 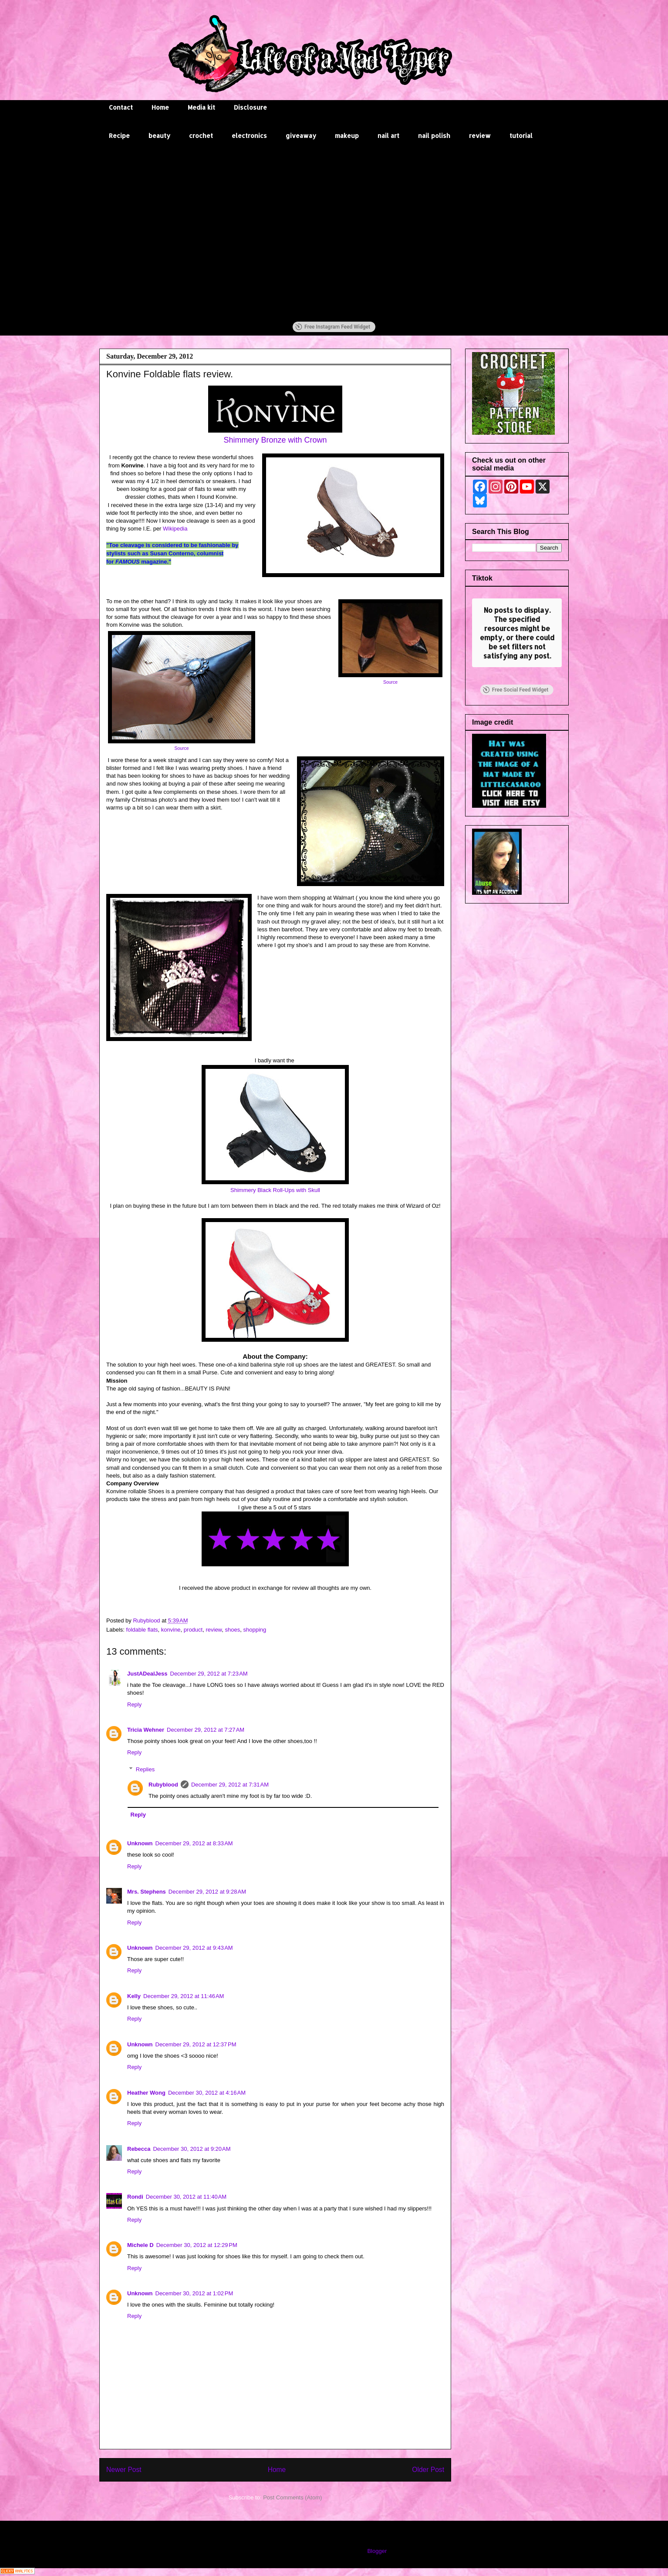 What do you see at coordinates (209, 1673) in the screenshot?
I see `December 29, 2012 at 7:23 AM` at bounding box center [209, 1673].